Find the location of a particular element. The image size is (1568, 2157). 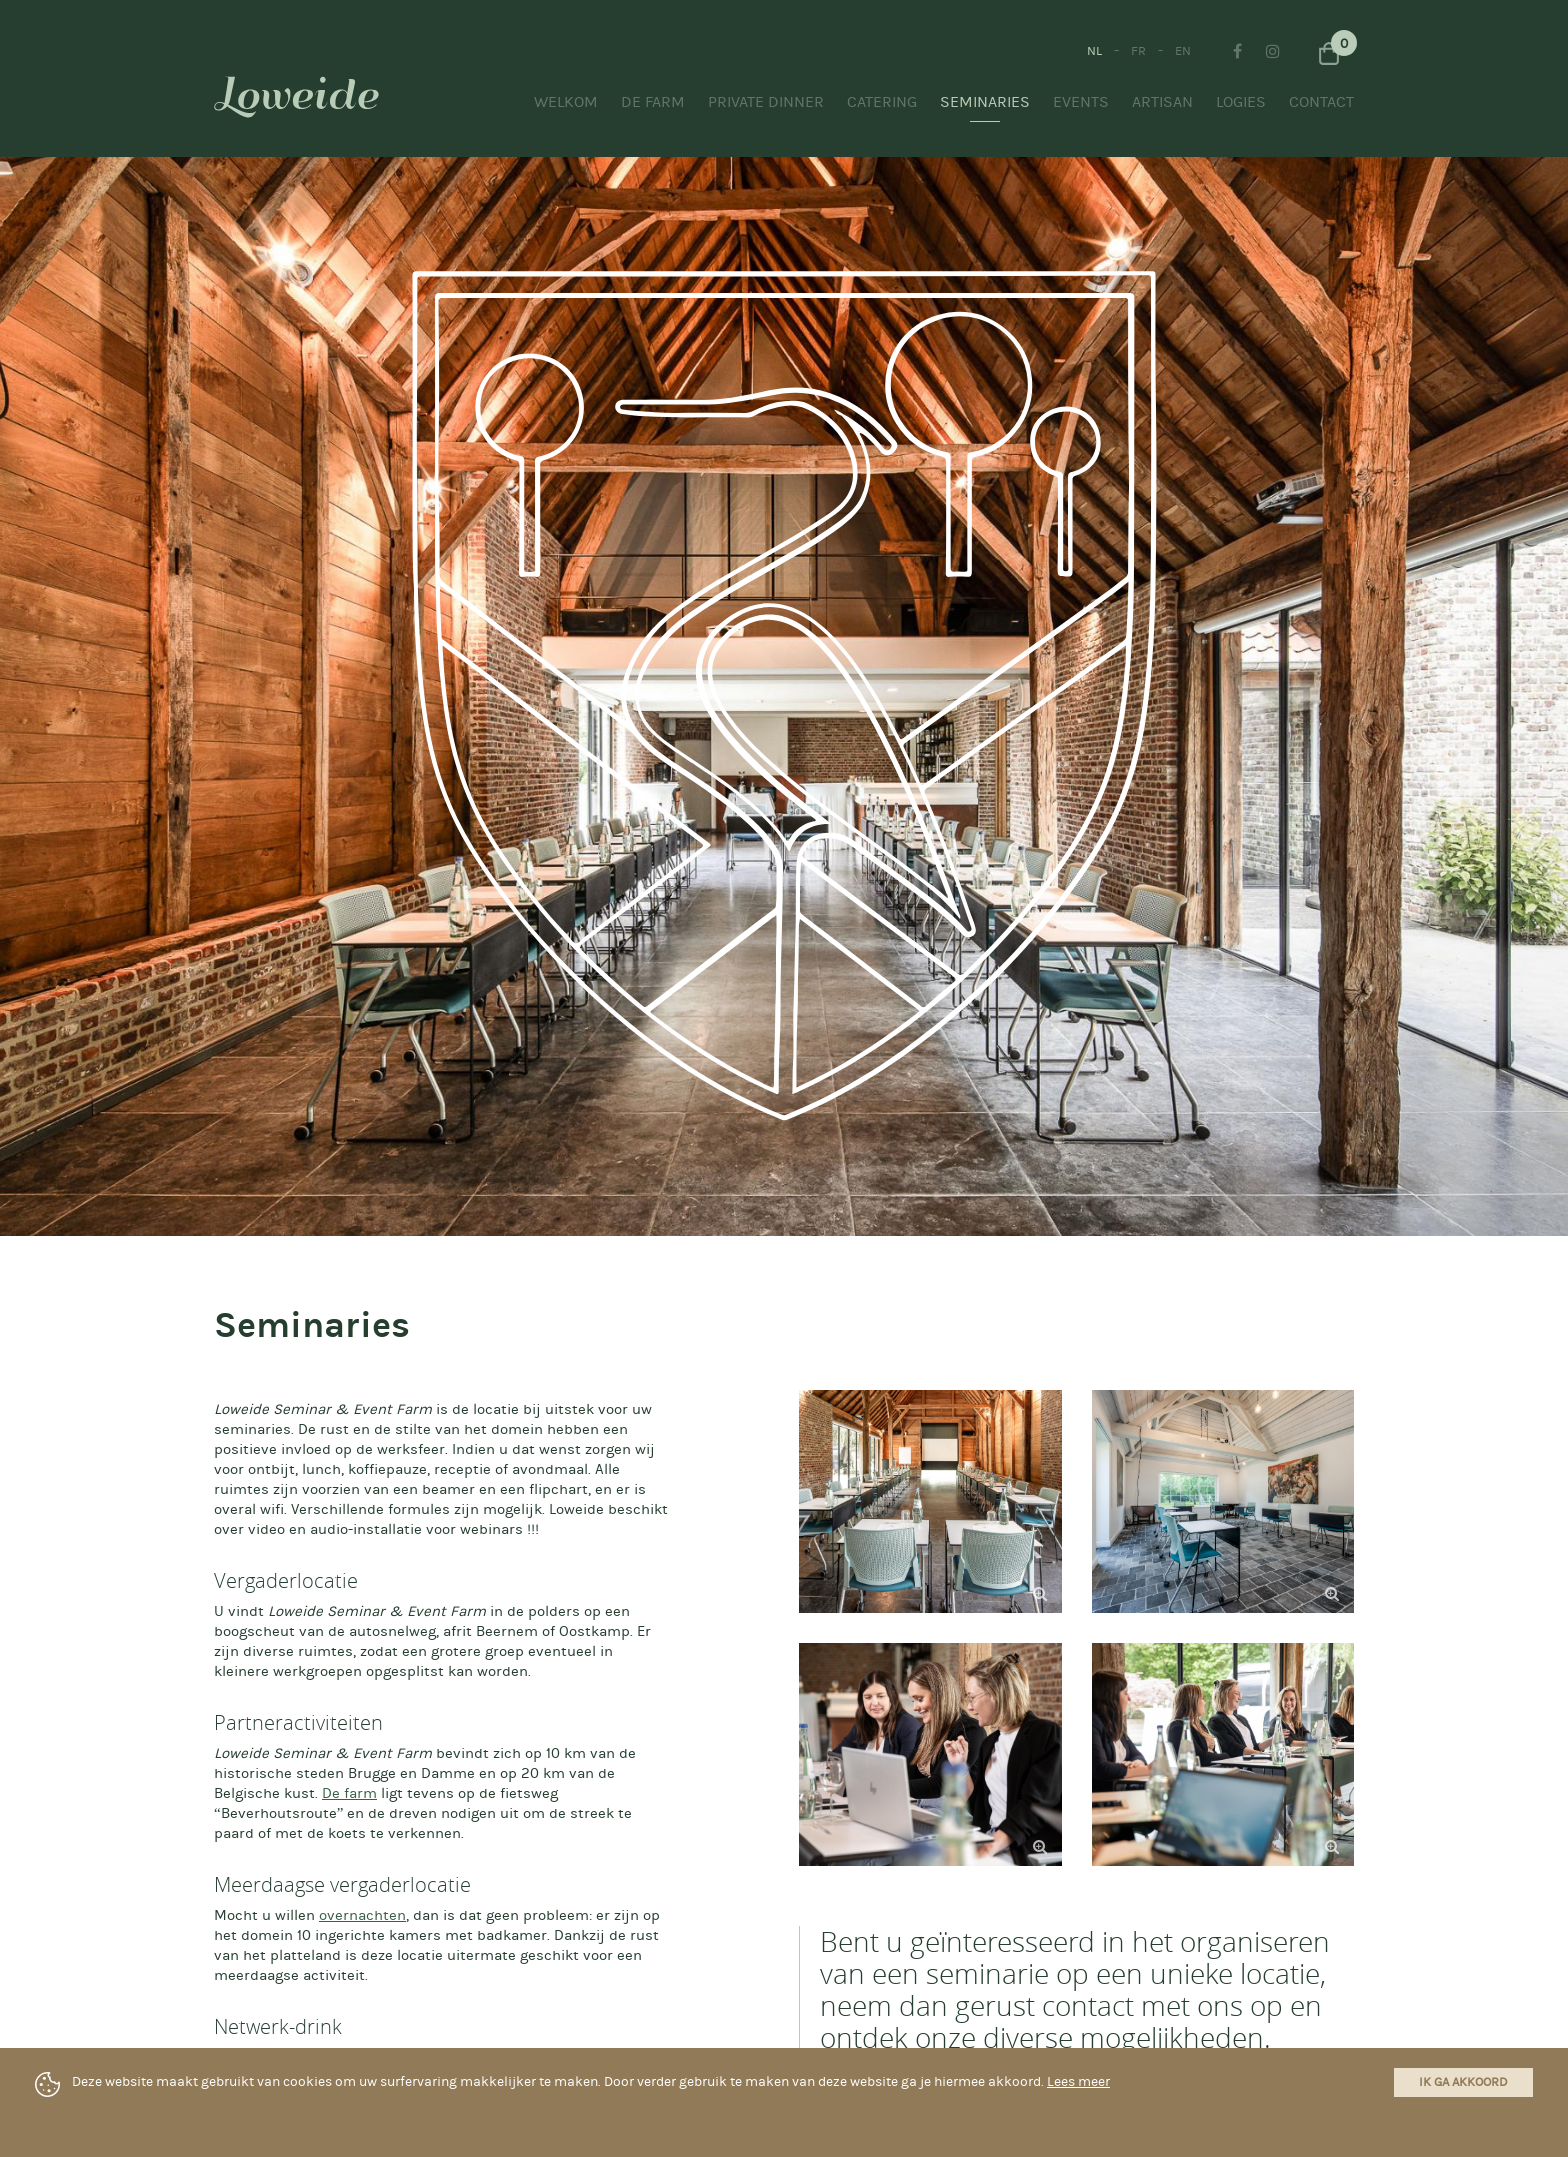

Contact is located at coordinates (1321, 102).